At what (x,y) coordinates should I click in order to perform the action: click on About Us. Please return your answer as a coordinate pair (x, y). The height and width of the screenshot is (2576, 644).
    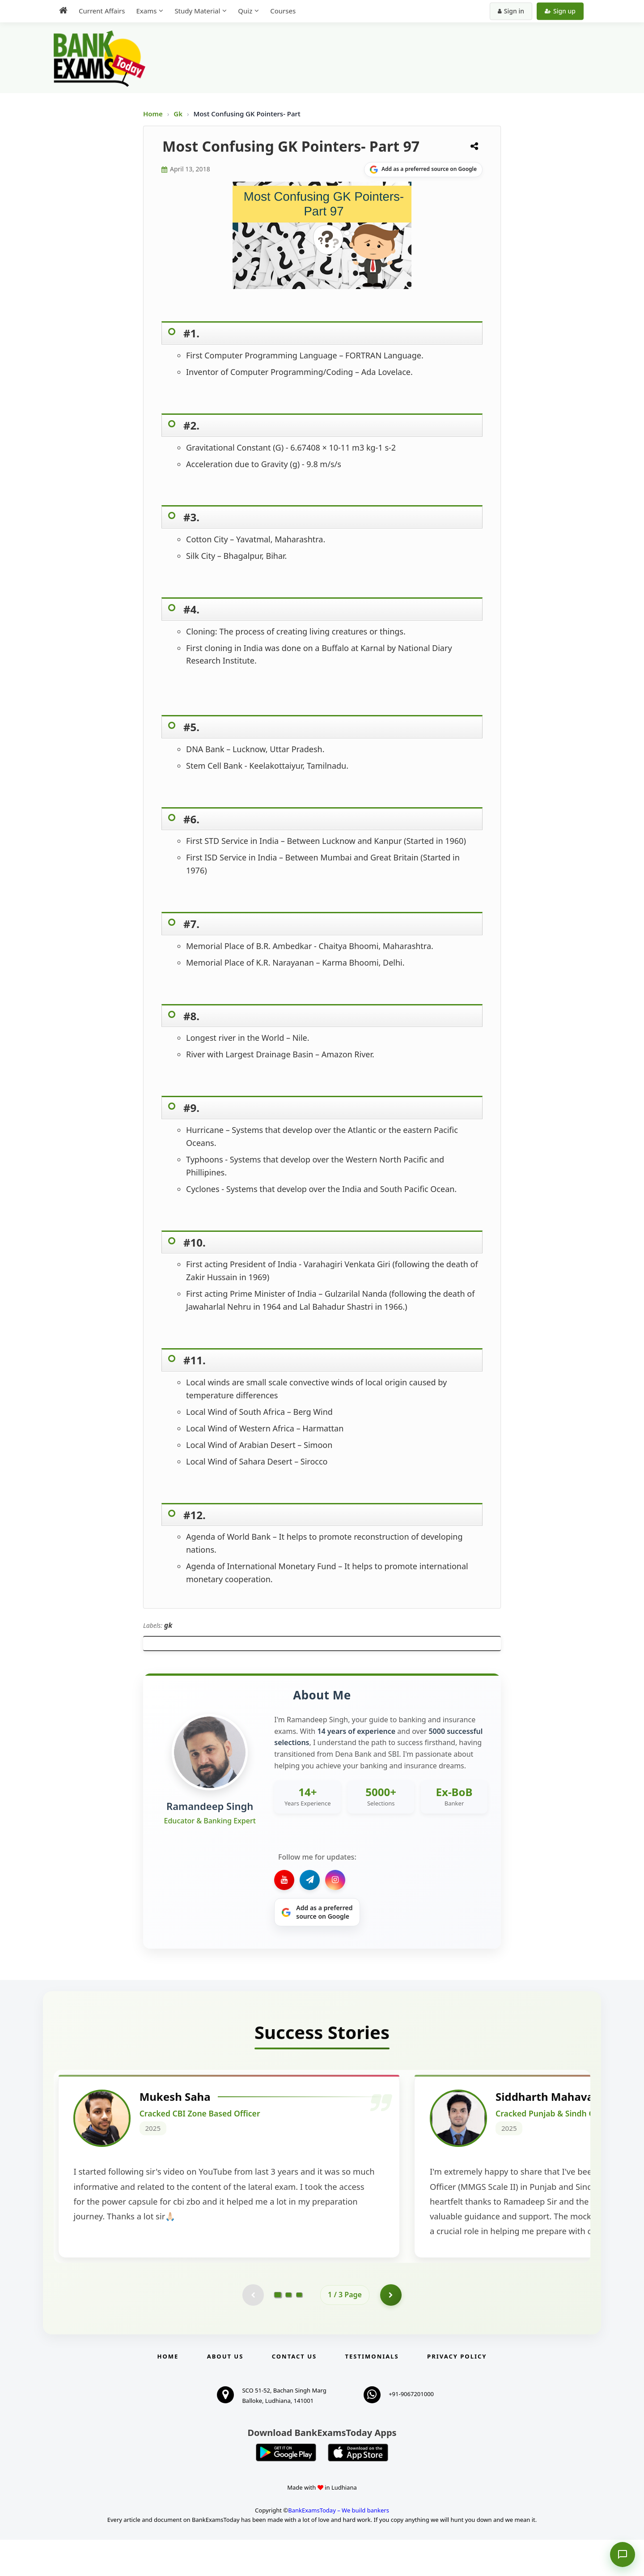
    Looking at the image, I should click on (225, 2393).